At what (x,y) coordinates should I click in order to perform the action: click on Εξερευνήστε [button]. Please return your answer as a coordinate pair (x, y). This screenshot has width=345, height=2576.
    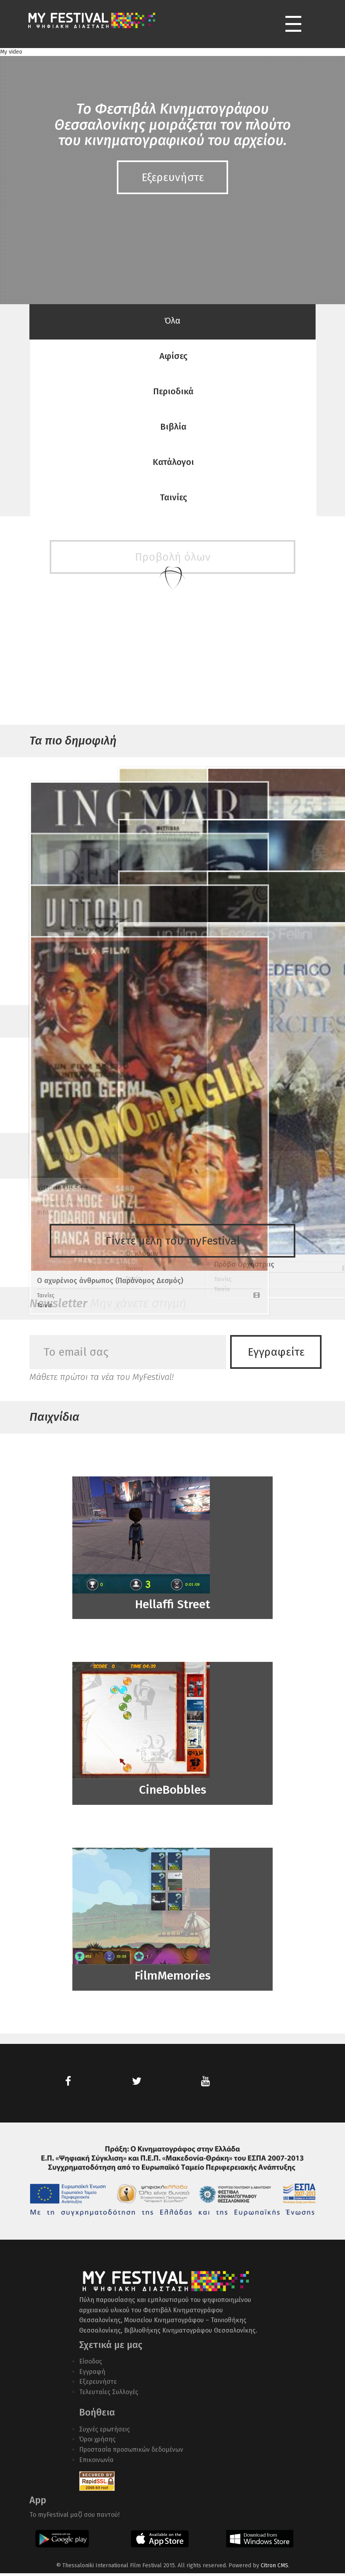
    Looking at the image, I should click on (172, 177).